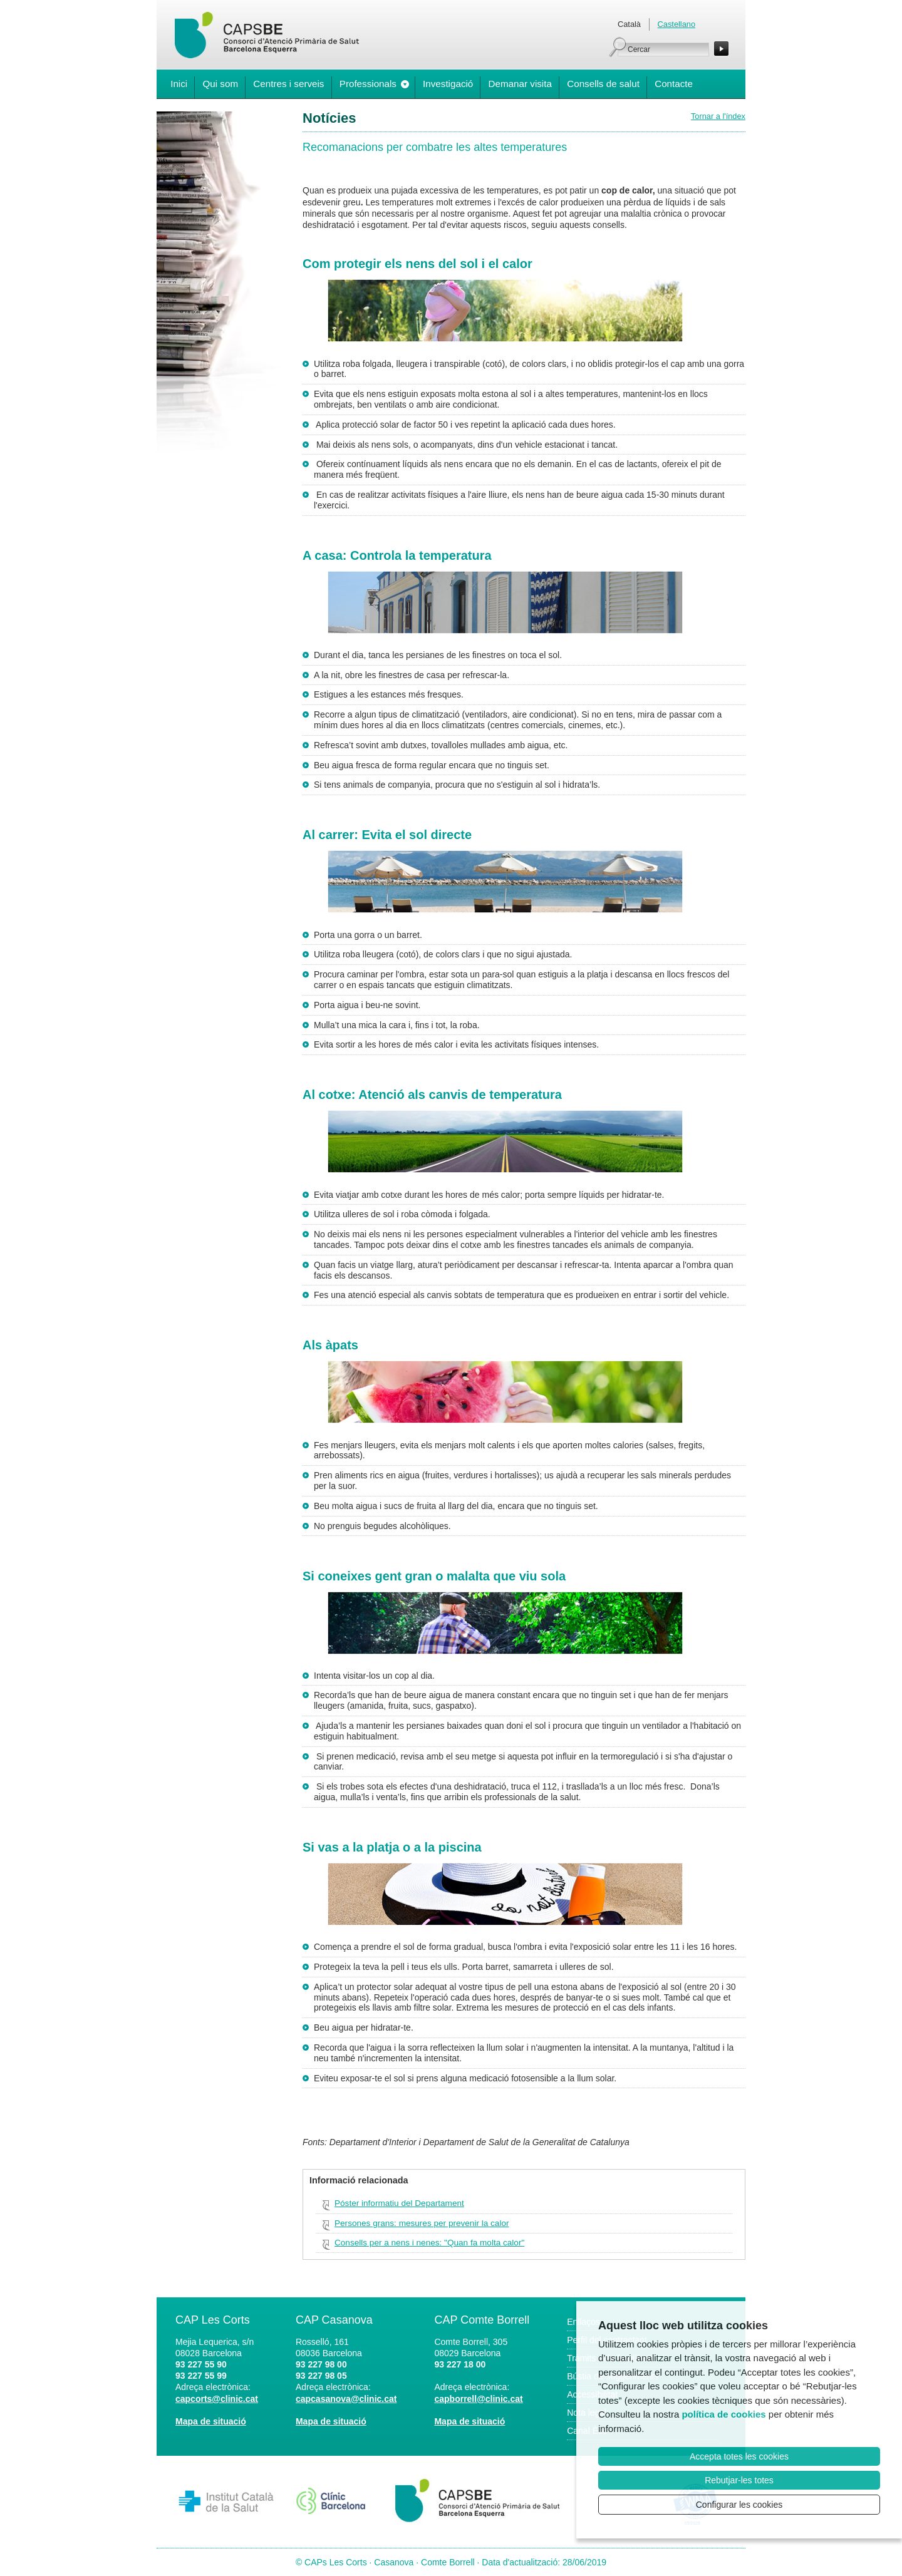 The width and height of the screenshot is (902, 2576). Describe the element at coordinates (210, 2421) in the screenshot. I see `Mapa de situació` at that location.